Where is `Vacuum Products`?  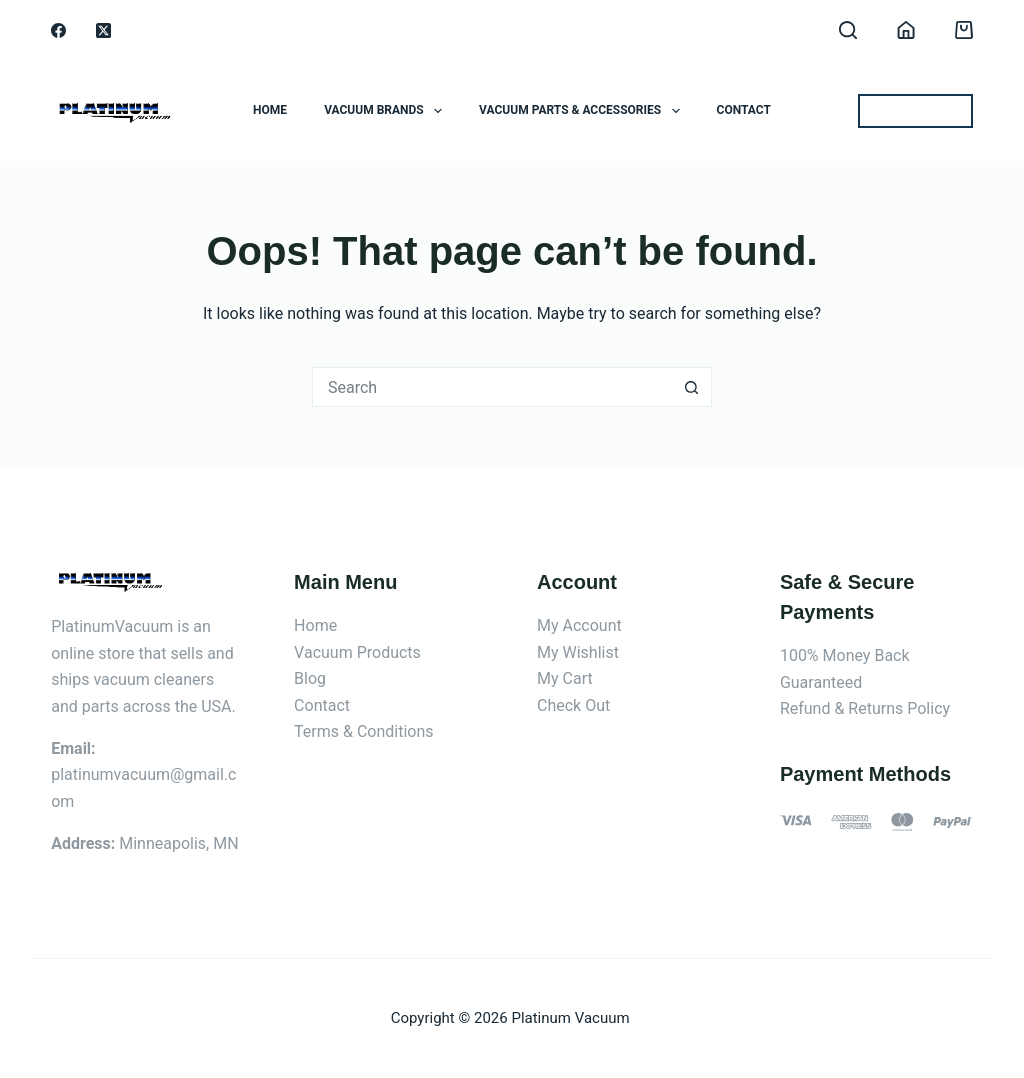
Vacuum Products is located at coordinates (357, 652).